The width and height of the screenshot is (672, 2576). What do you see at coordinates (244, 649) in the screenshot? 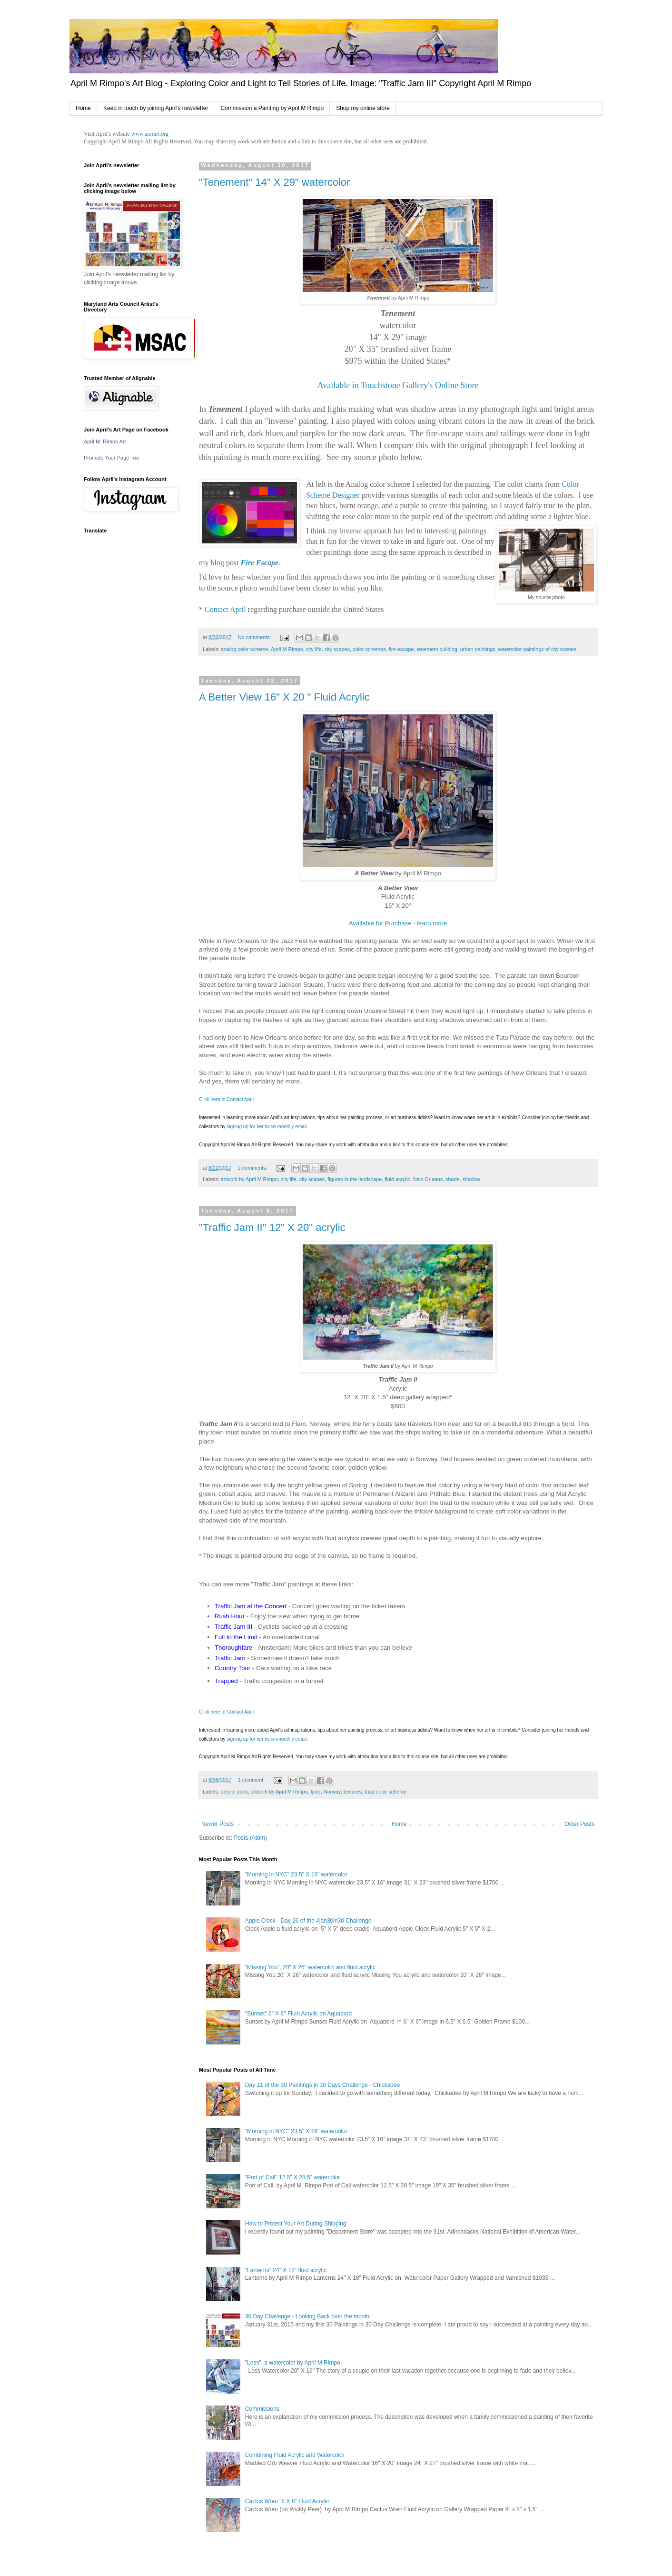
I see `analog color scheme` at bounding box center [244, 649].